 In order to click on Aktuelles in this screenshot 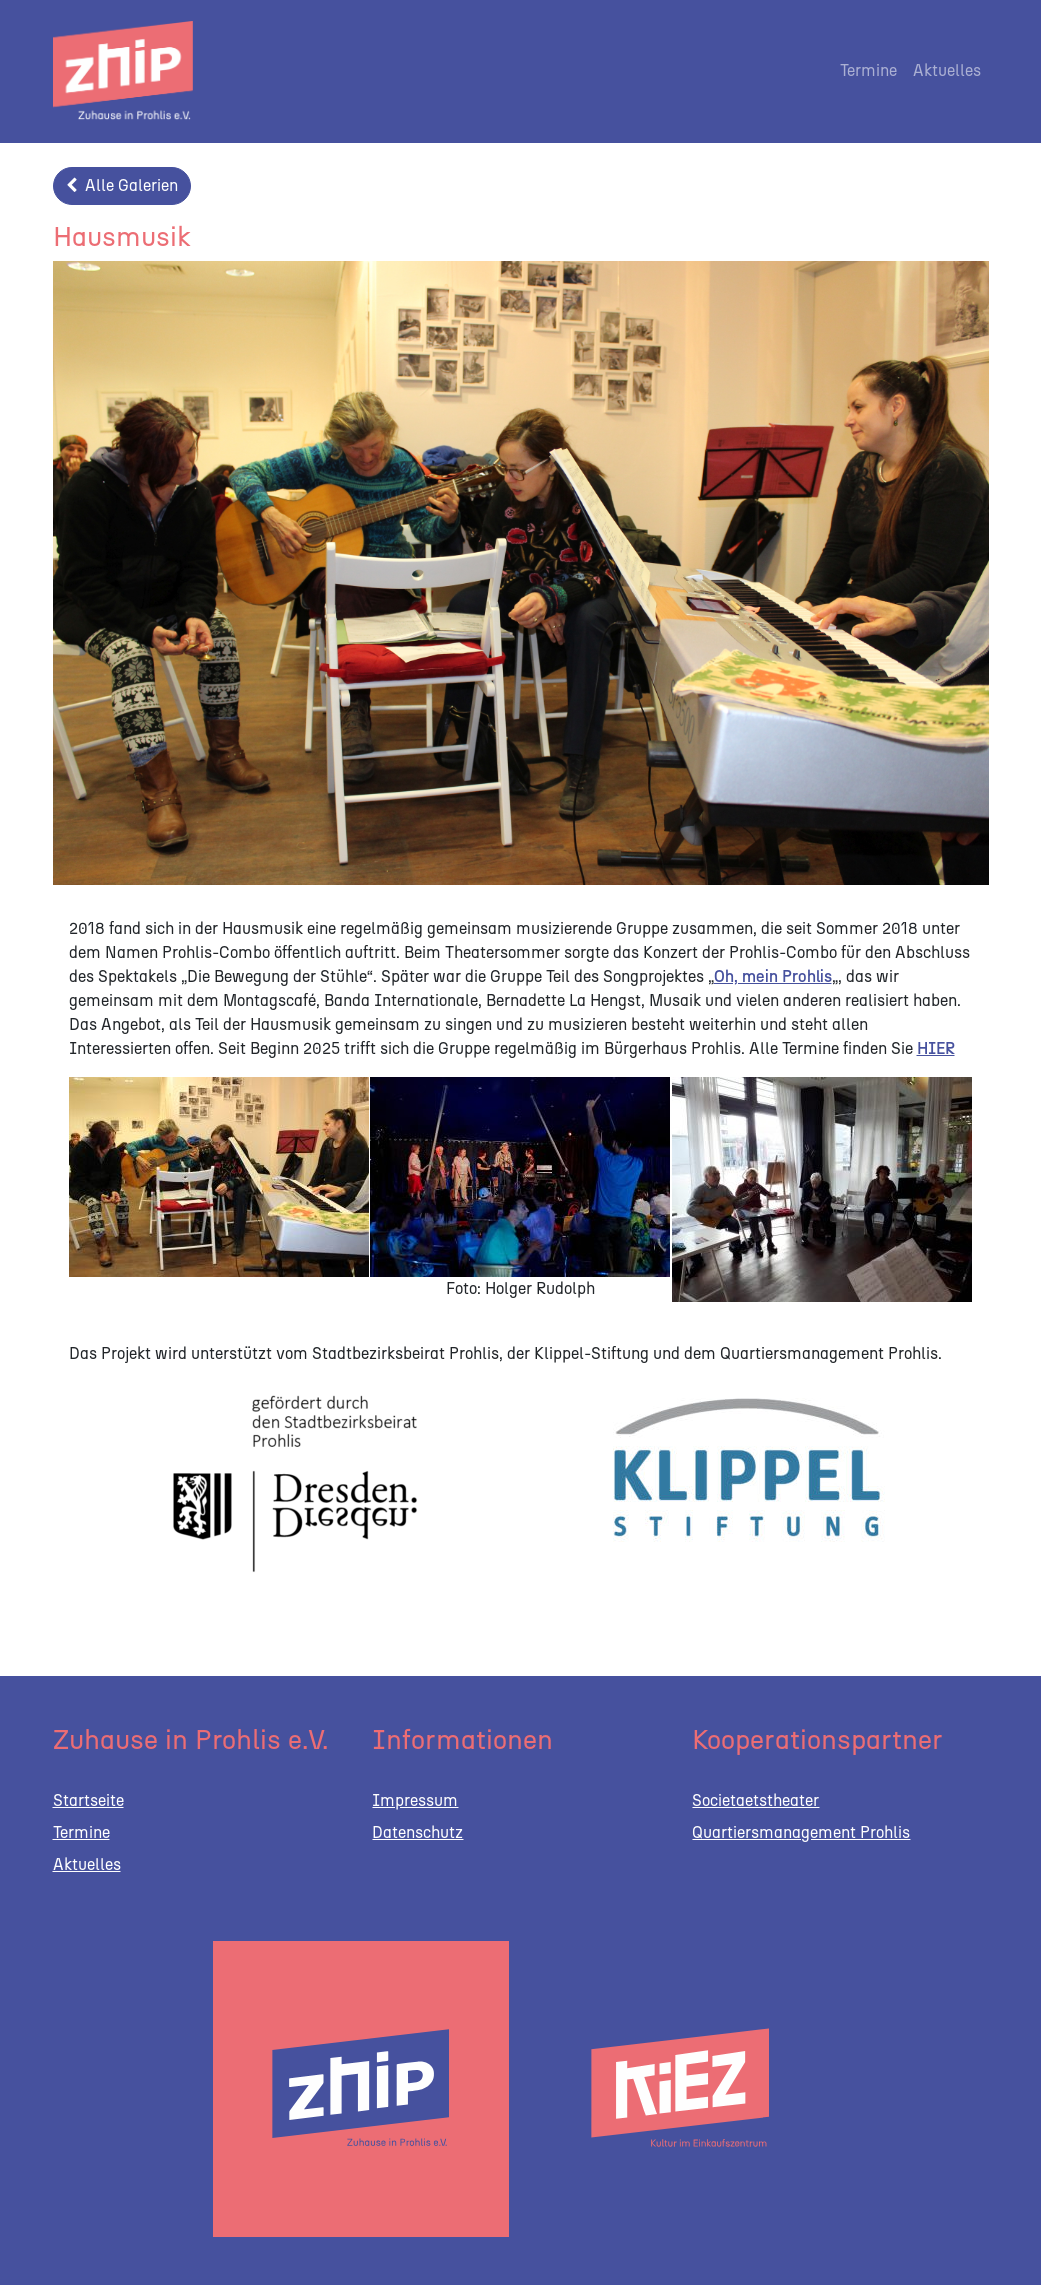, I will do `click(947, 70)`.